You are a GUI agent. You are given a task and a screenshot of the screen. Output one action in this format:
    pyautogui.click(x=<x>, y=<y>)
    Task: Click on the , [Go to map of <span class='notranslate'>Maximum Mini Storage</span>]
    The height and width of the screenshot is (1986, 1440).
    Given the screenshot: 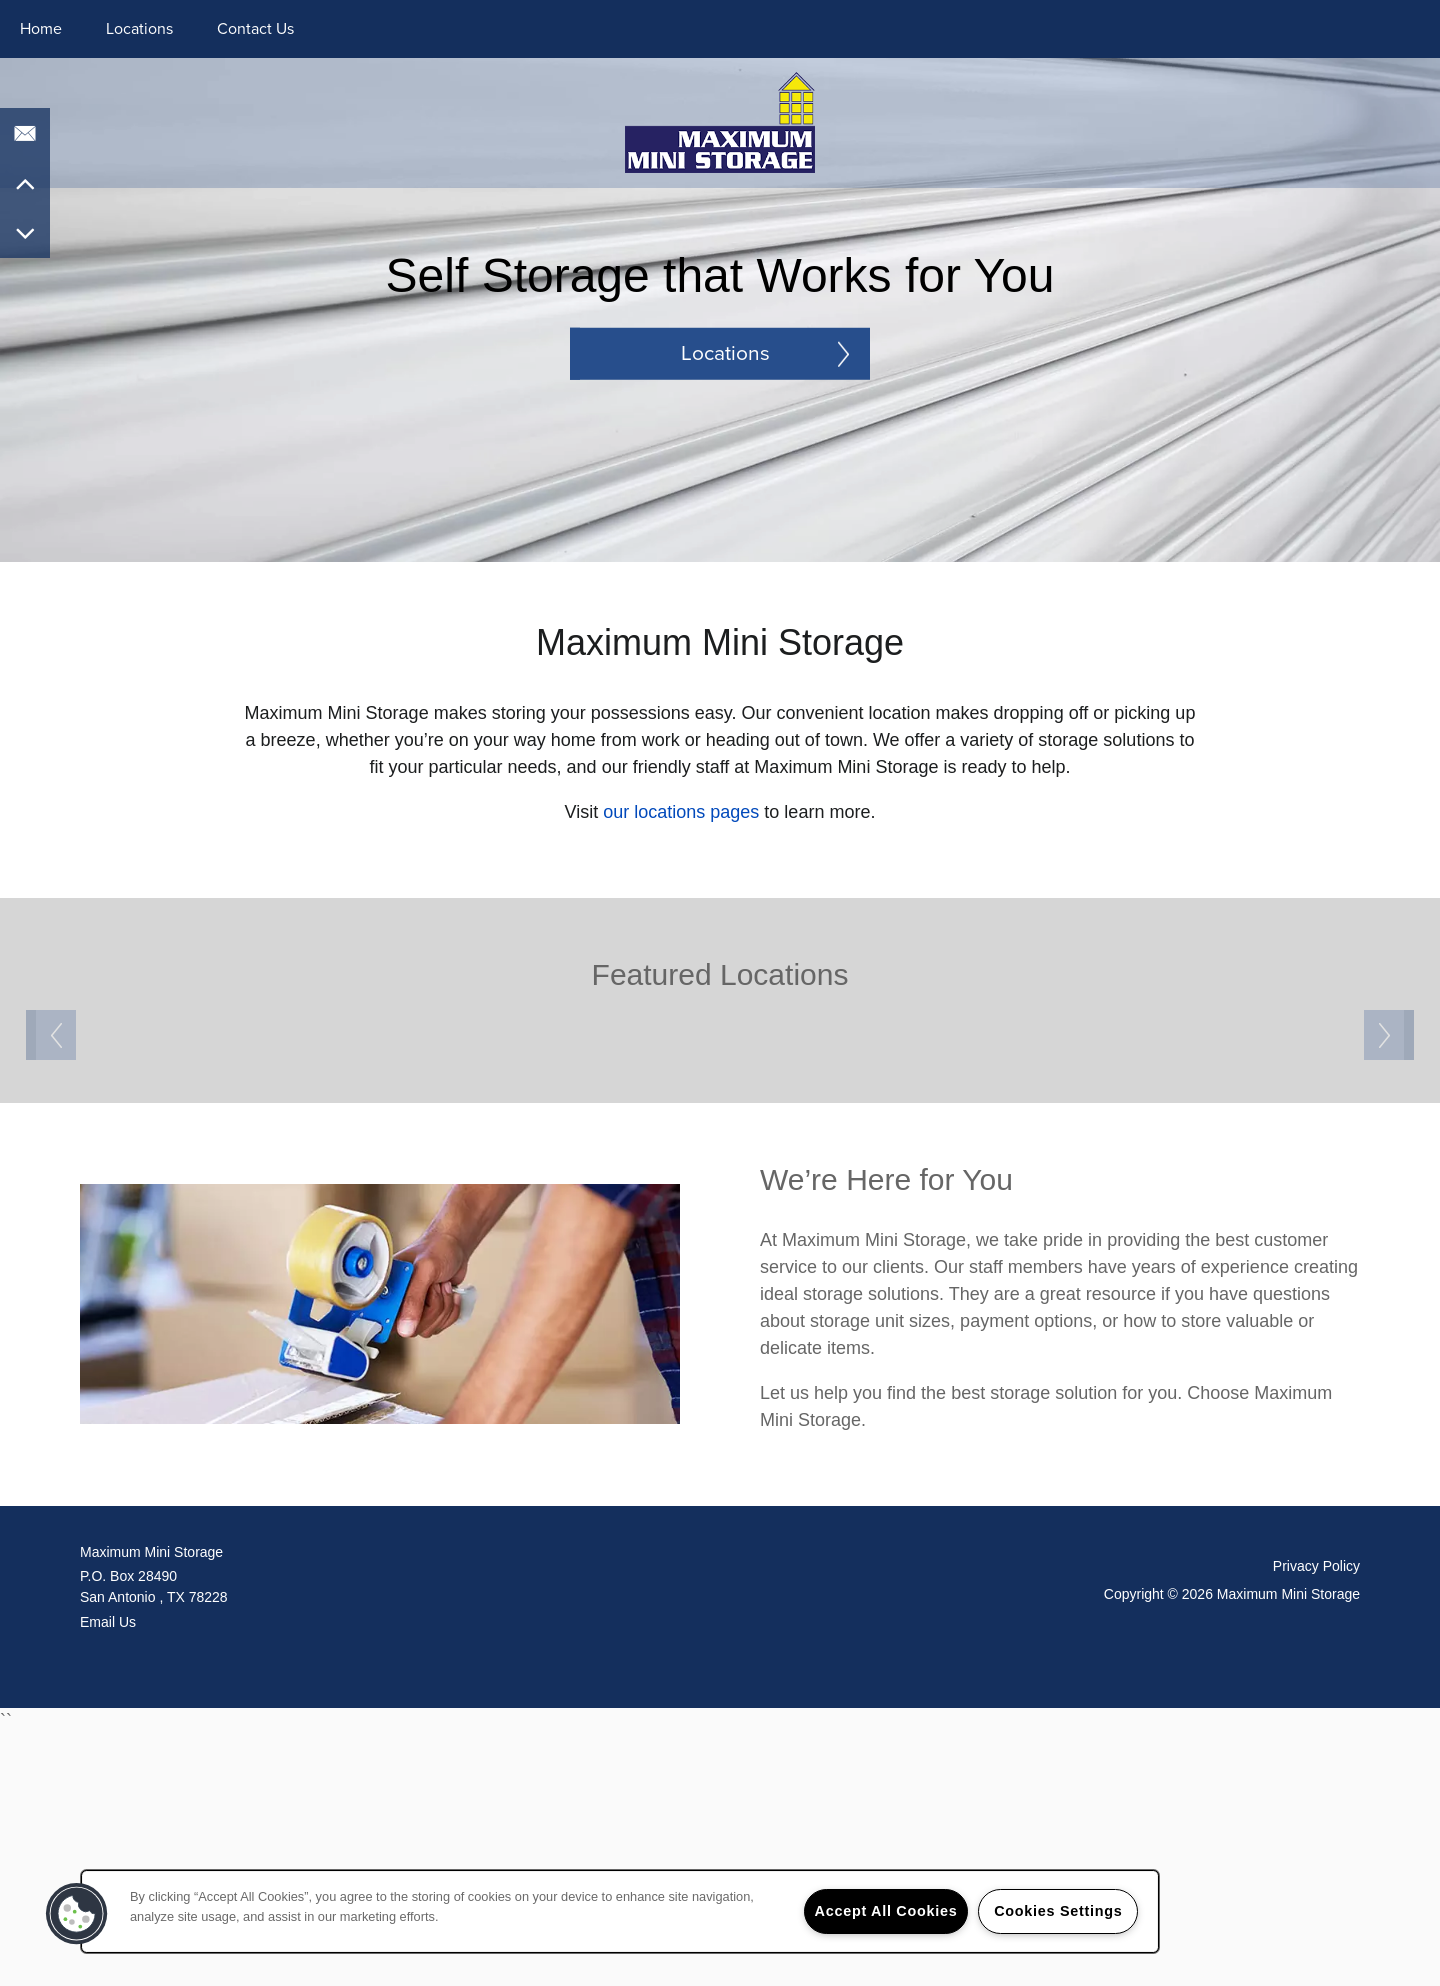 What is the action you would take?
    pyautogui.click(x=400, y=1836)
    